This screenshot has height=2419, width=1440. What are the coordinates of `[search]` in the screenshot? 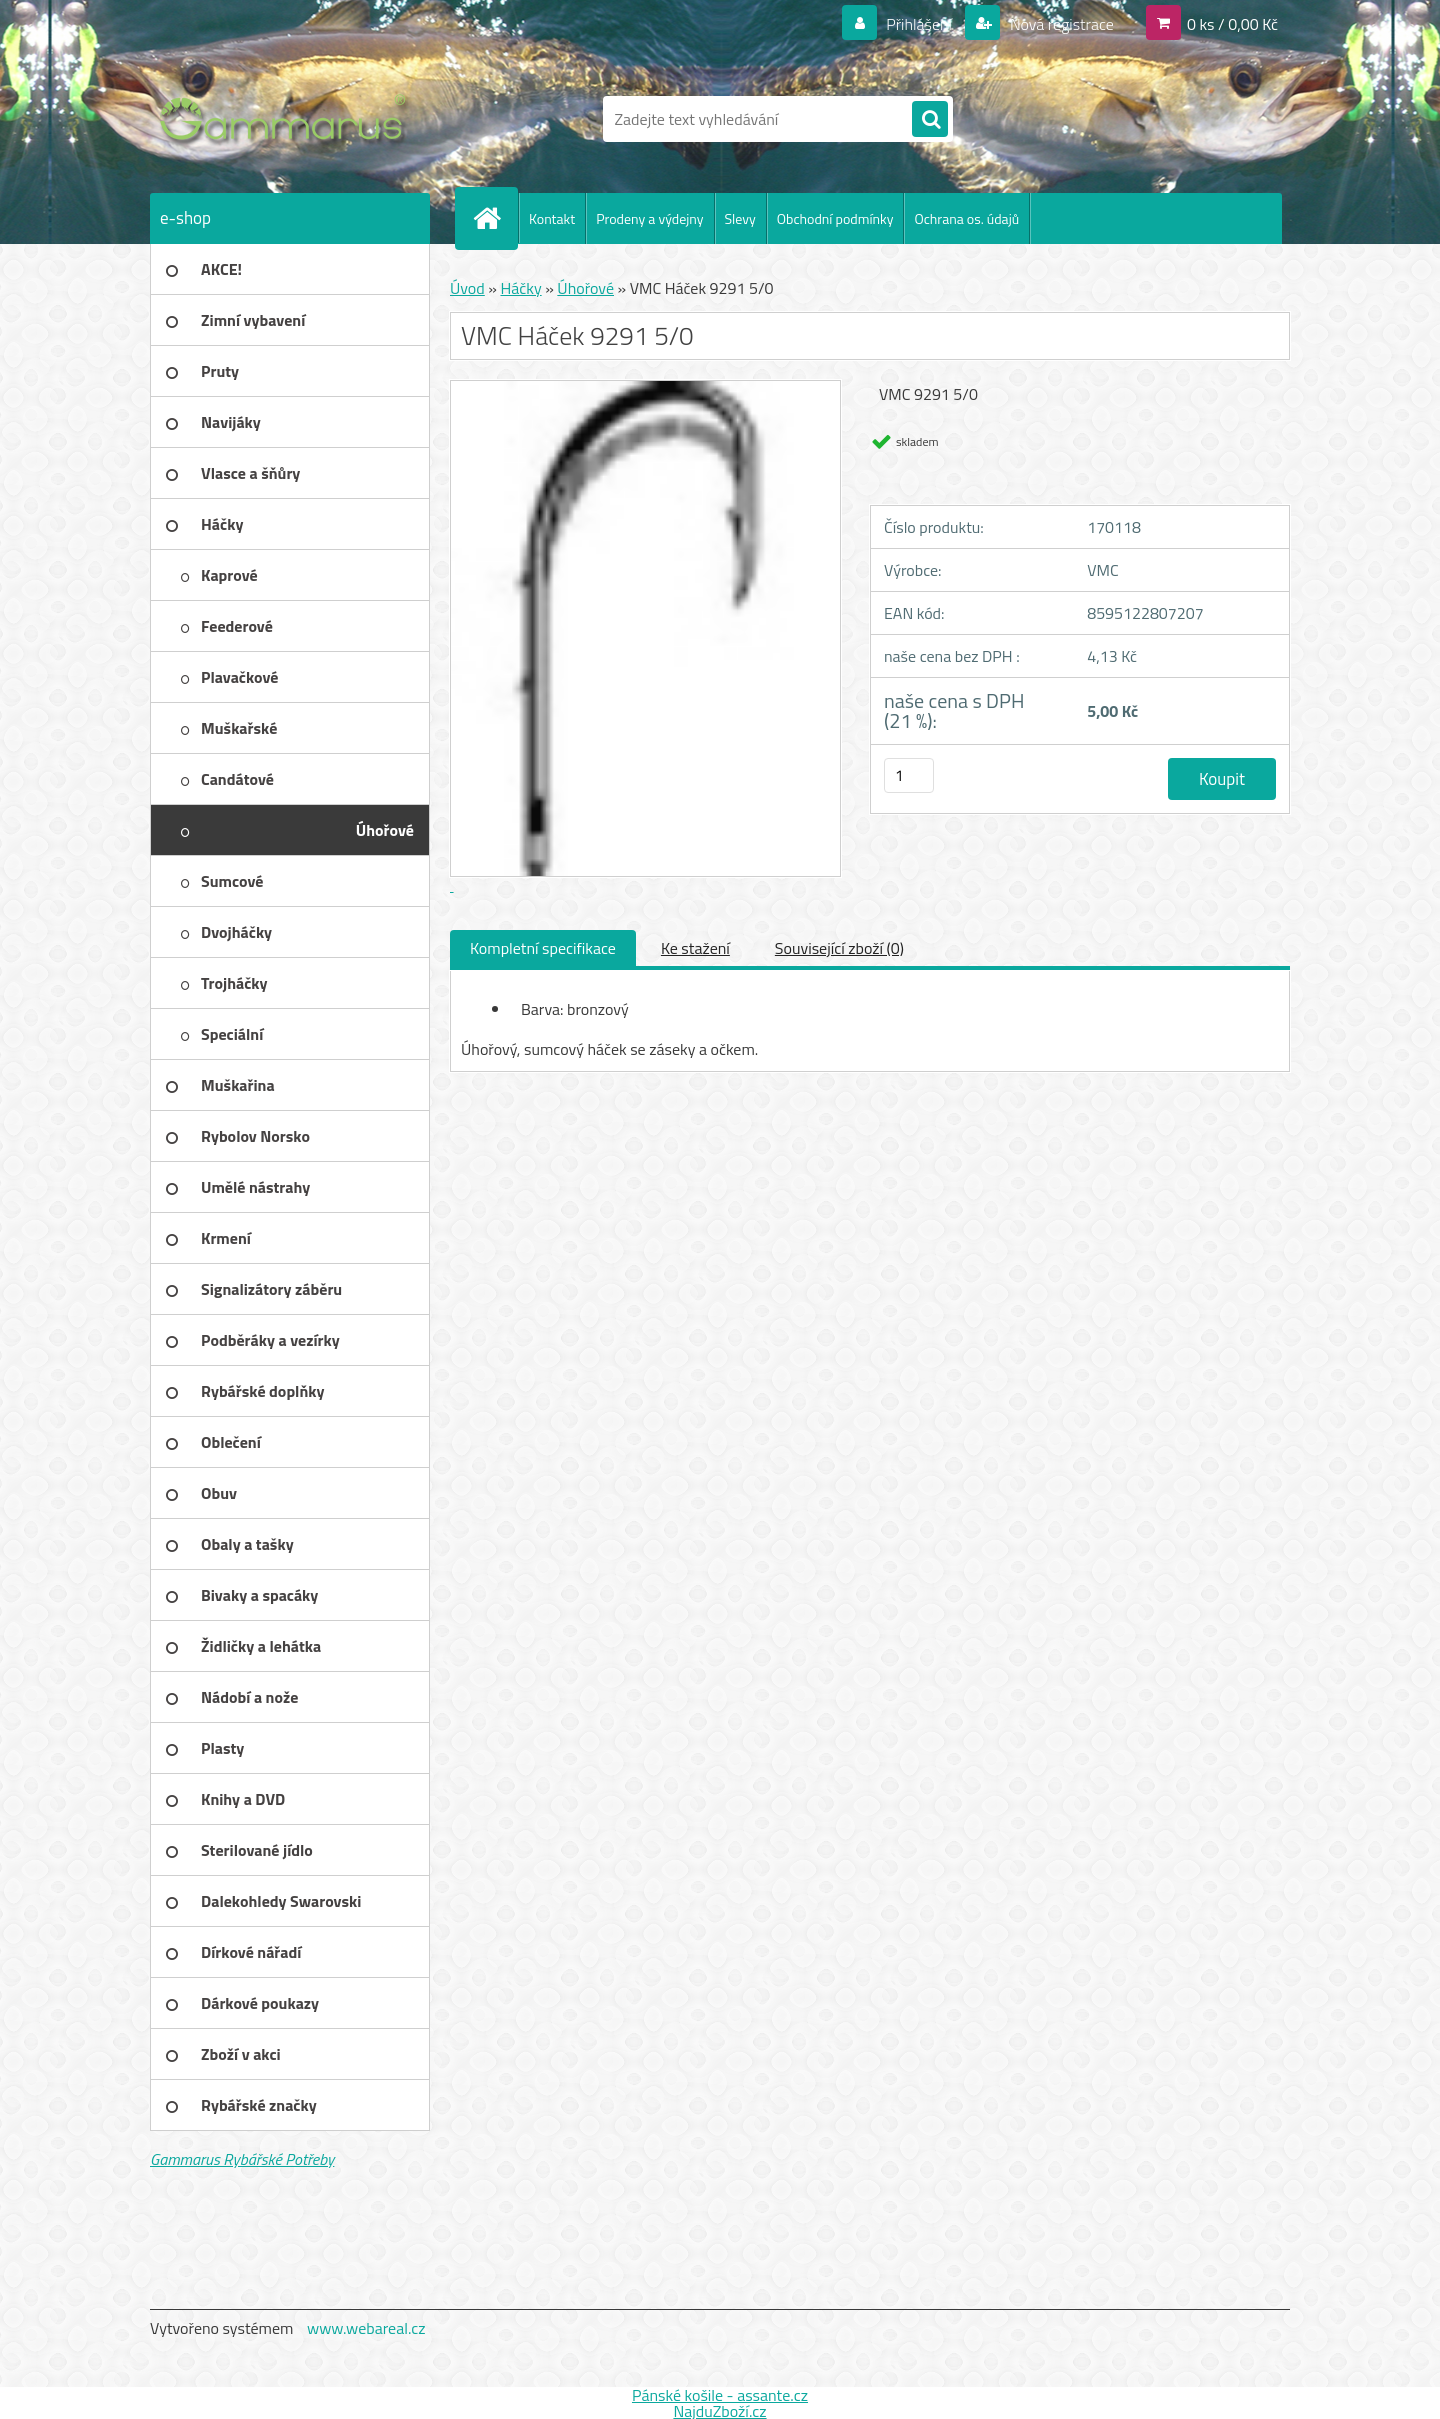 It's located at (930, 120).